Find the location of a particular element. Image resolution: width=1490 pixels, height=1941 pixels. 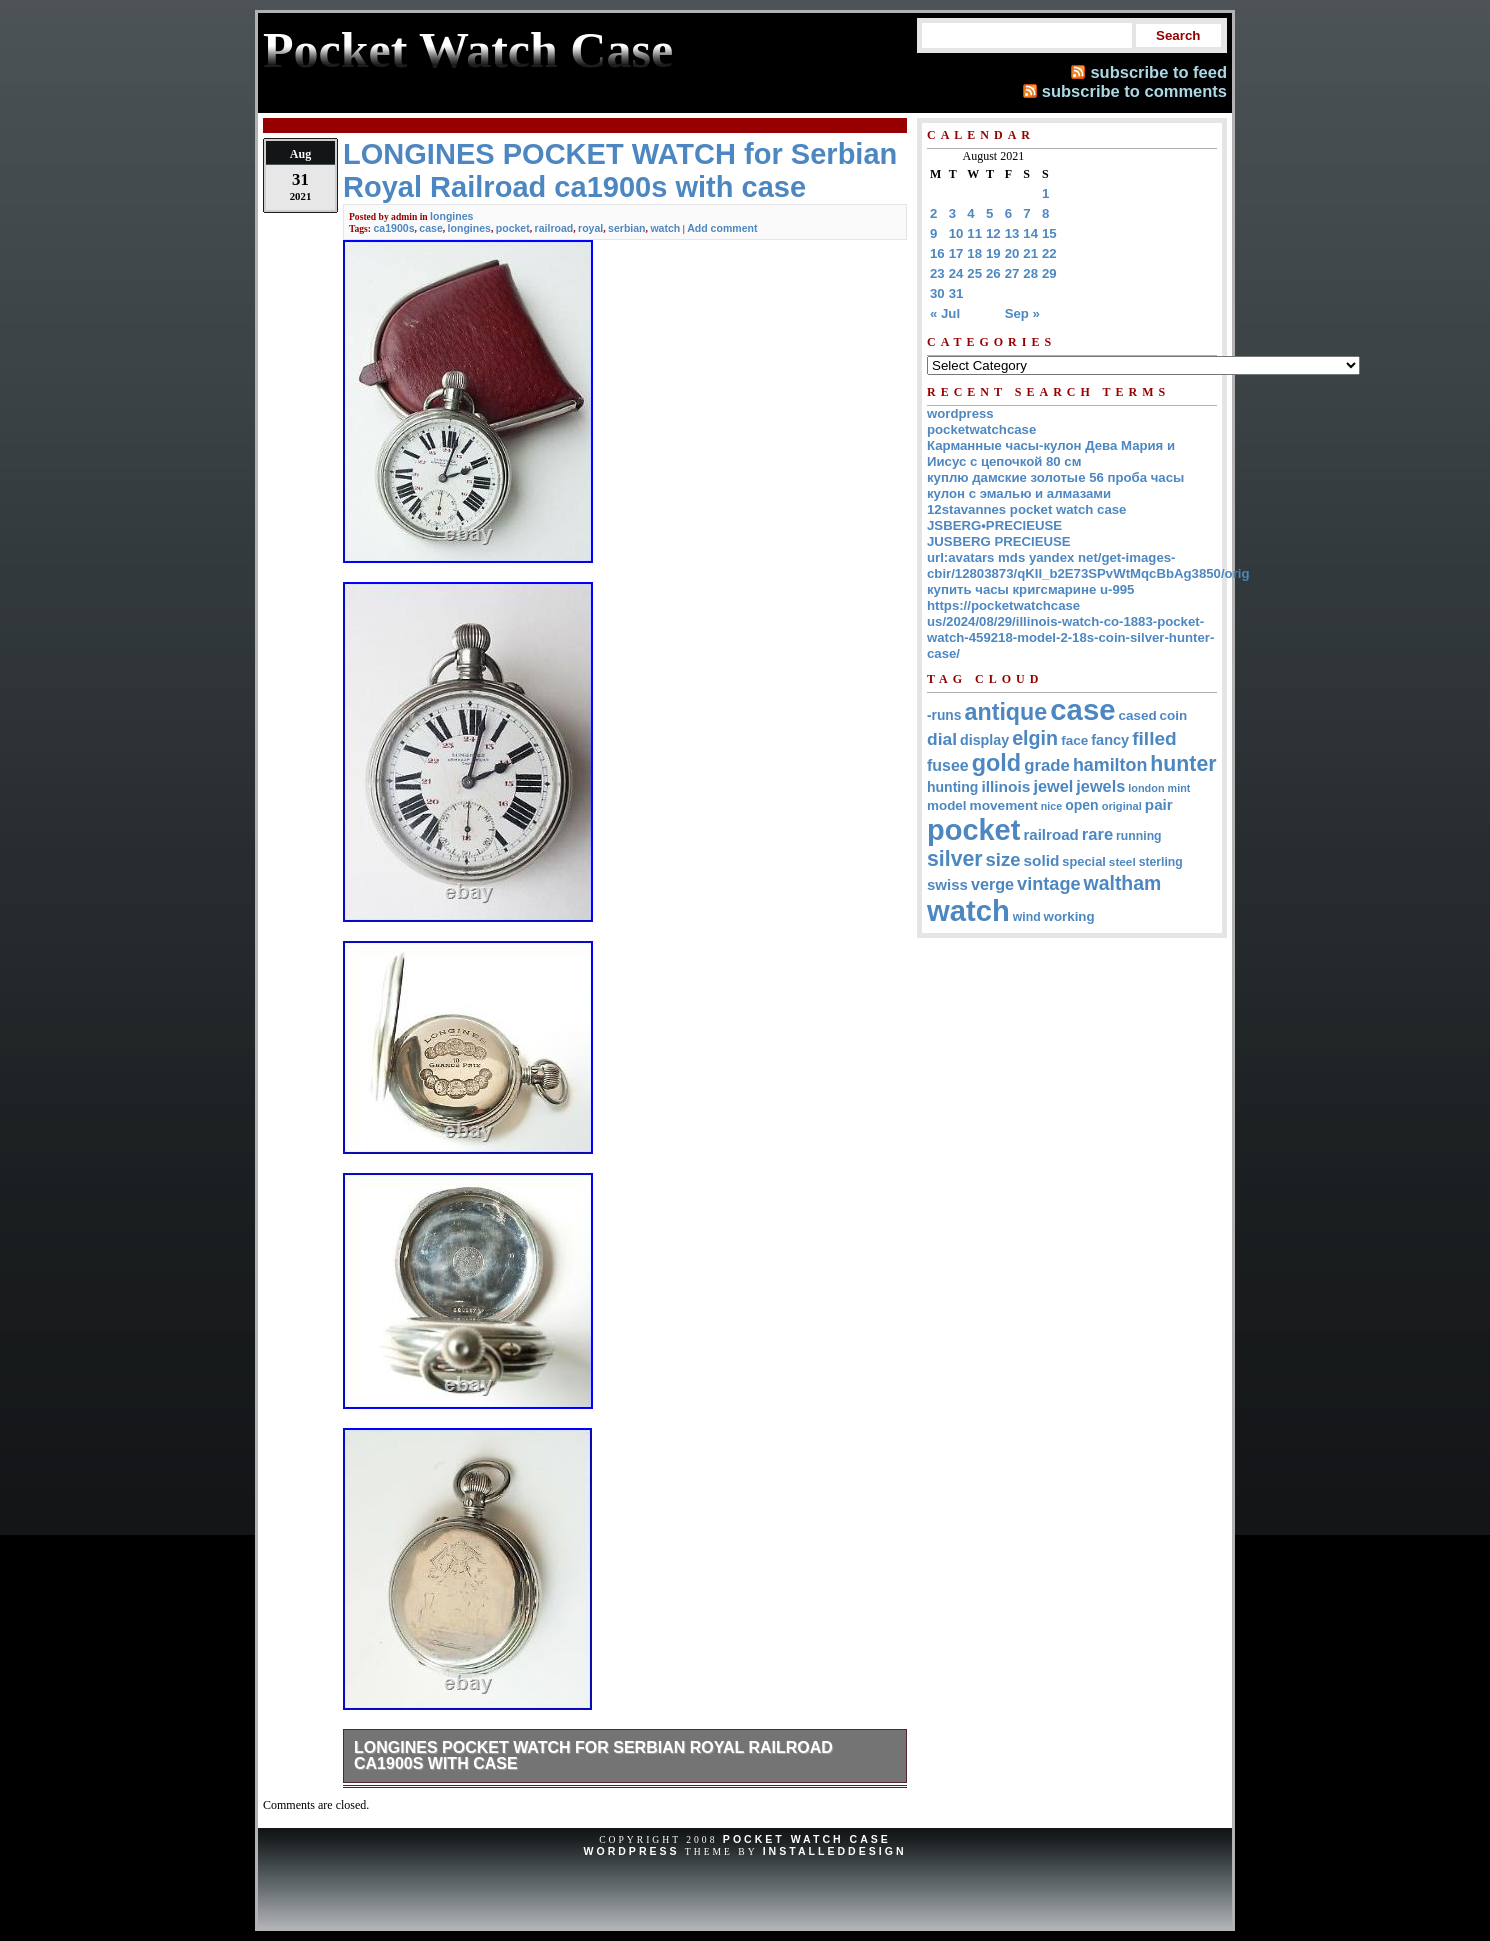

23 is located at coordinates (937, 273).